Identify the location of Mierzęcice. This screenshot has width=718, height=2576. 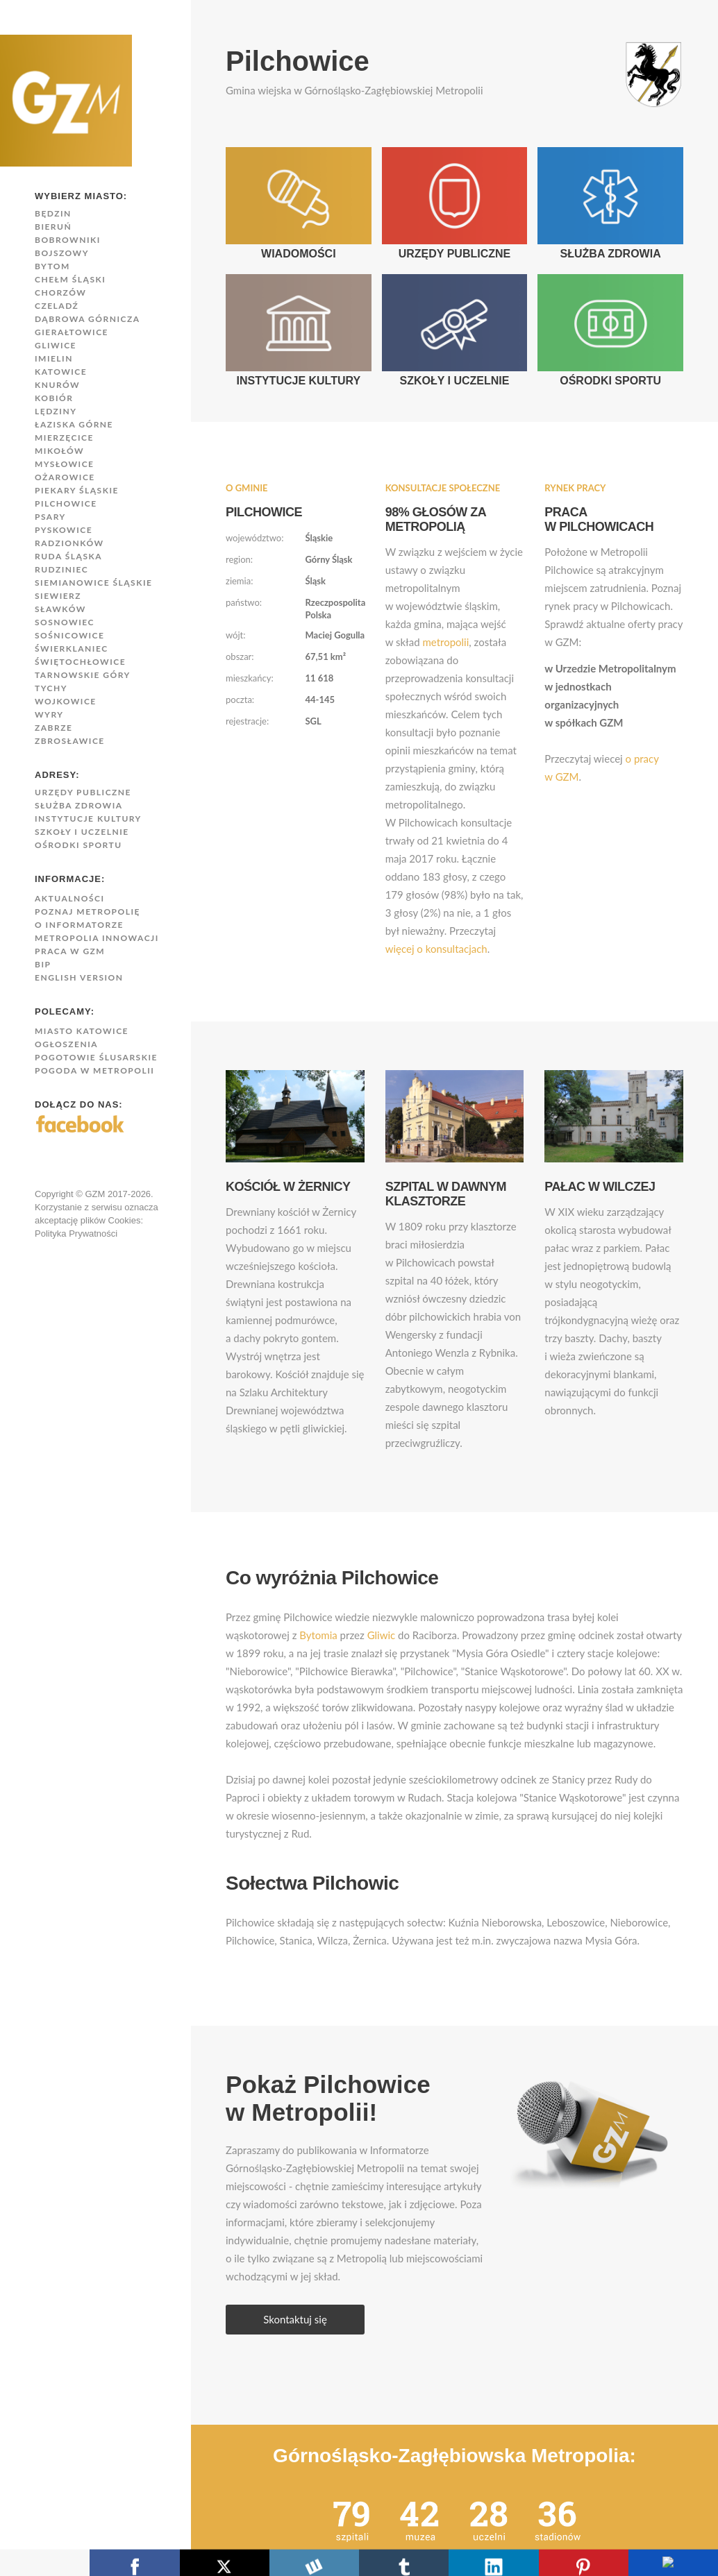
(64, 437).